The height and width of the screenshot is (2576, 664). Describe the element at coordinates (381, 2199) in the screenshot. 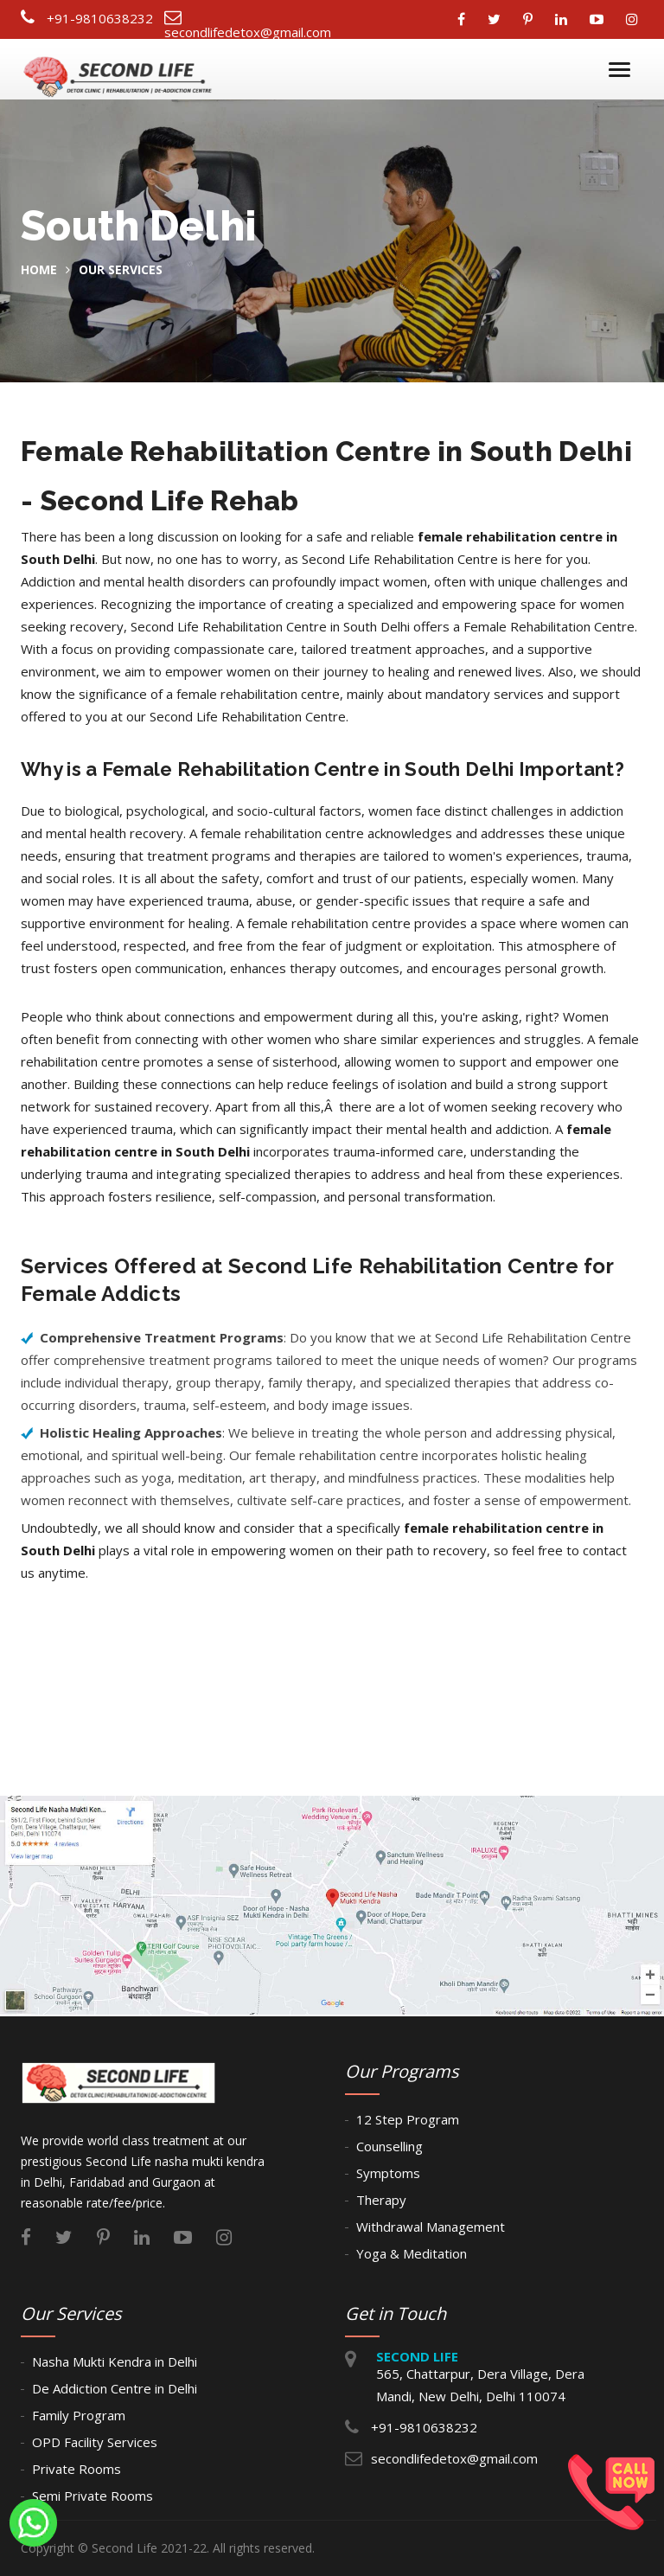

I see `Therapy` at that location.